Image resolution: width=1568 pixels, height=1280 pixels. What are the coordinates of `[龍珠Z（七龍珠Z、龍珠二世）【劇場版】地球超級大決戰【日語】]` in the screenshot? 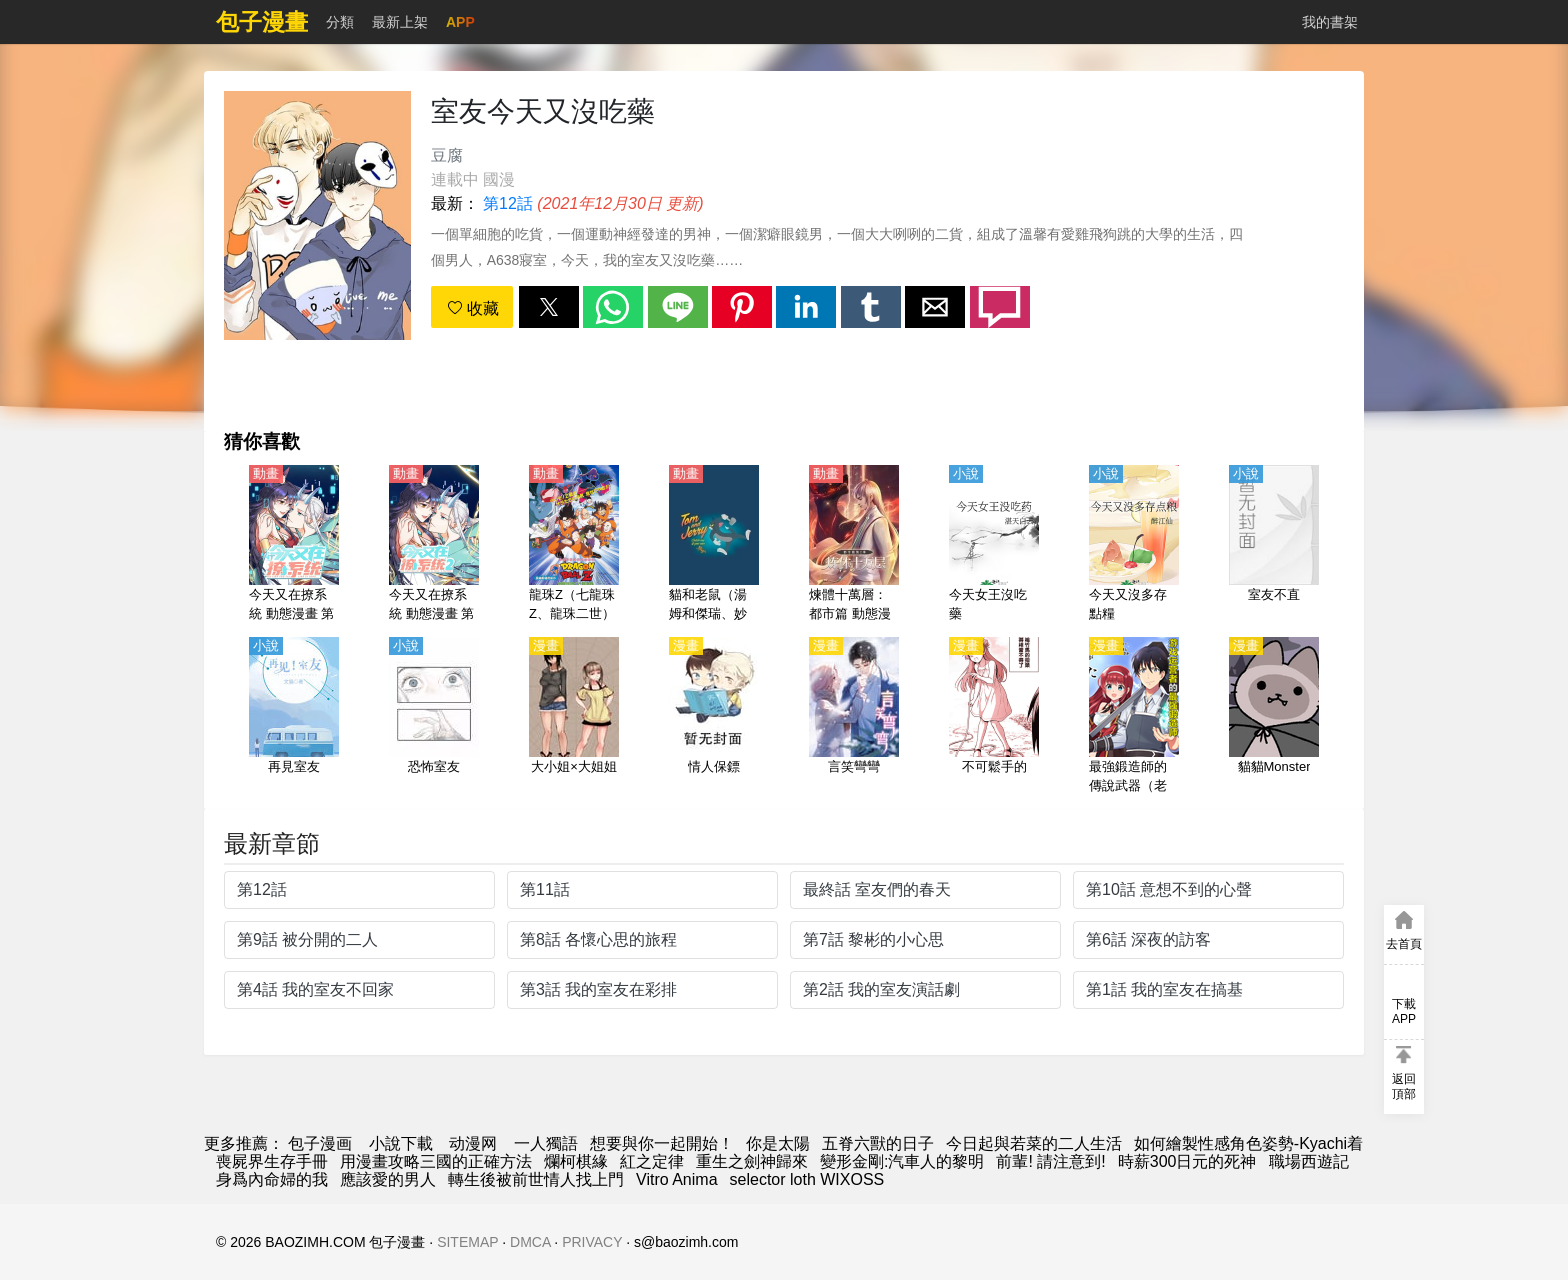 It's located at (574, 545).